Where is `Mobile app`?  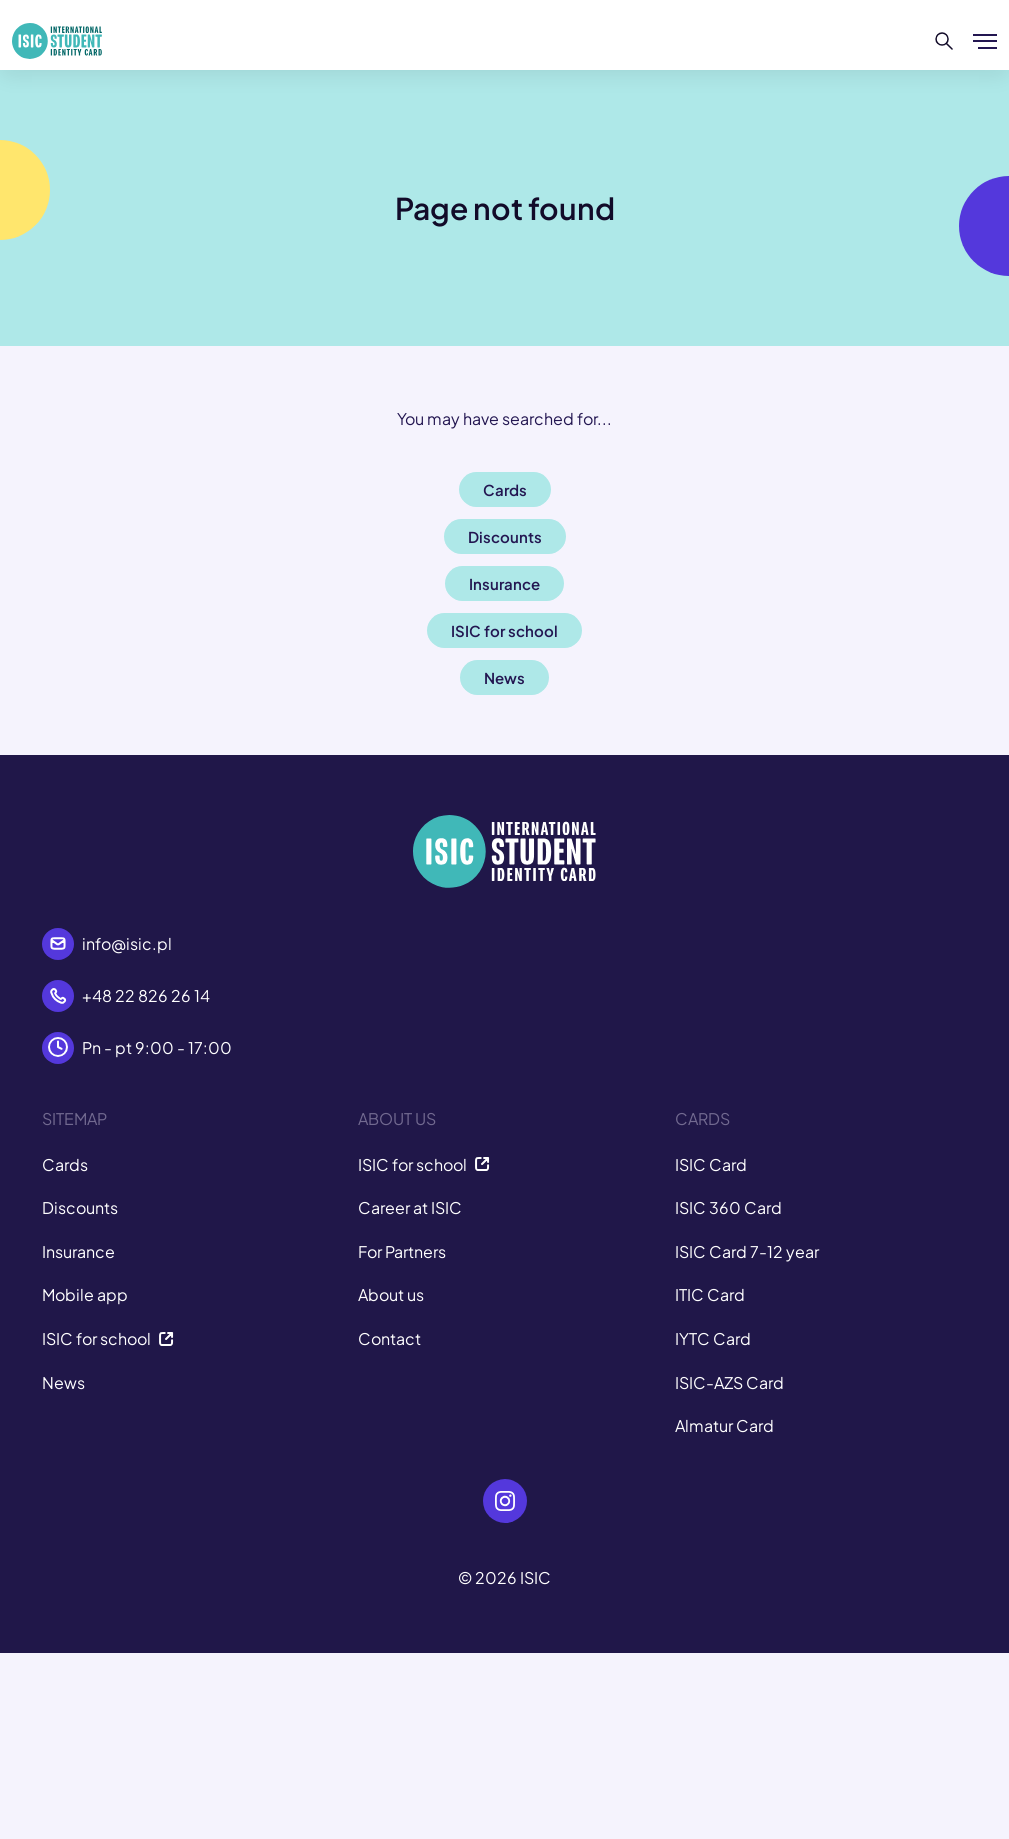 Mobile app is located at coordinates (85, 1294).